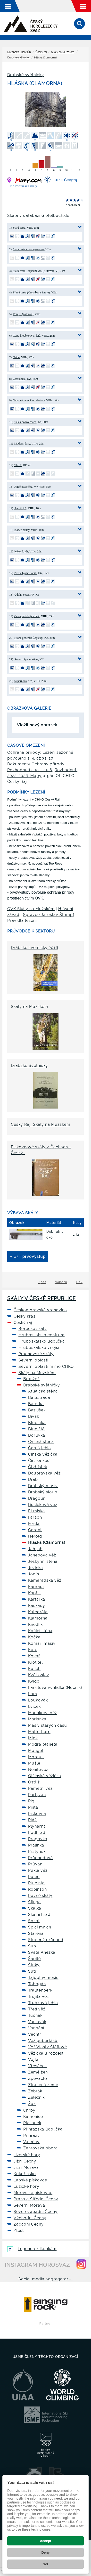 The height and width of the screenshot is (2576, 91). Describe the element at coordinates (38, 1675) in the screenshot. I see `Květ oslav` at that location.